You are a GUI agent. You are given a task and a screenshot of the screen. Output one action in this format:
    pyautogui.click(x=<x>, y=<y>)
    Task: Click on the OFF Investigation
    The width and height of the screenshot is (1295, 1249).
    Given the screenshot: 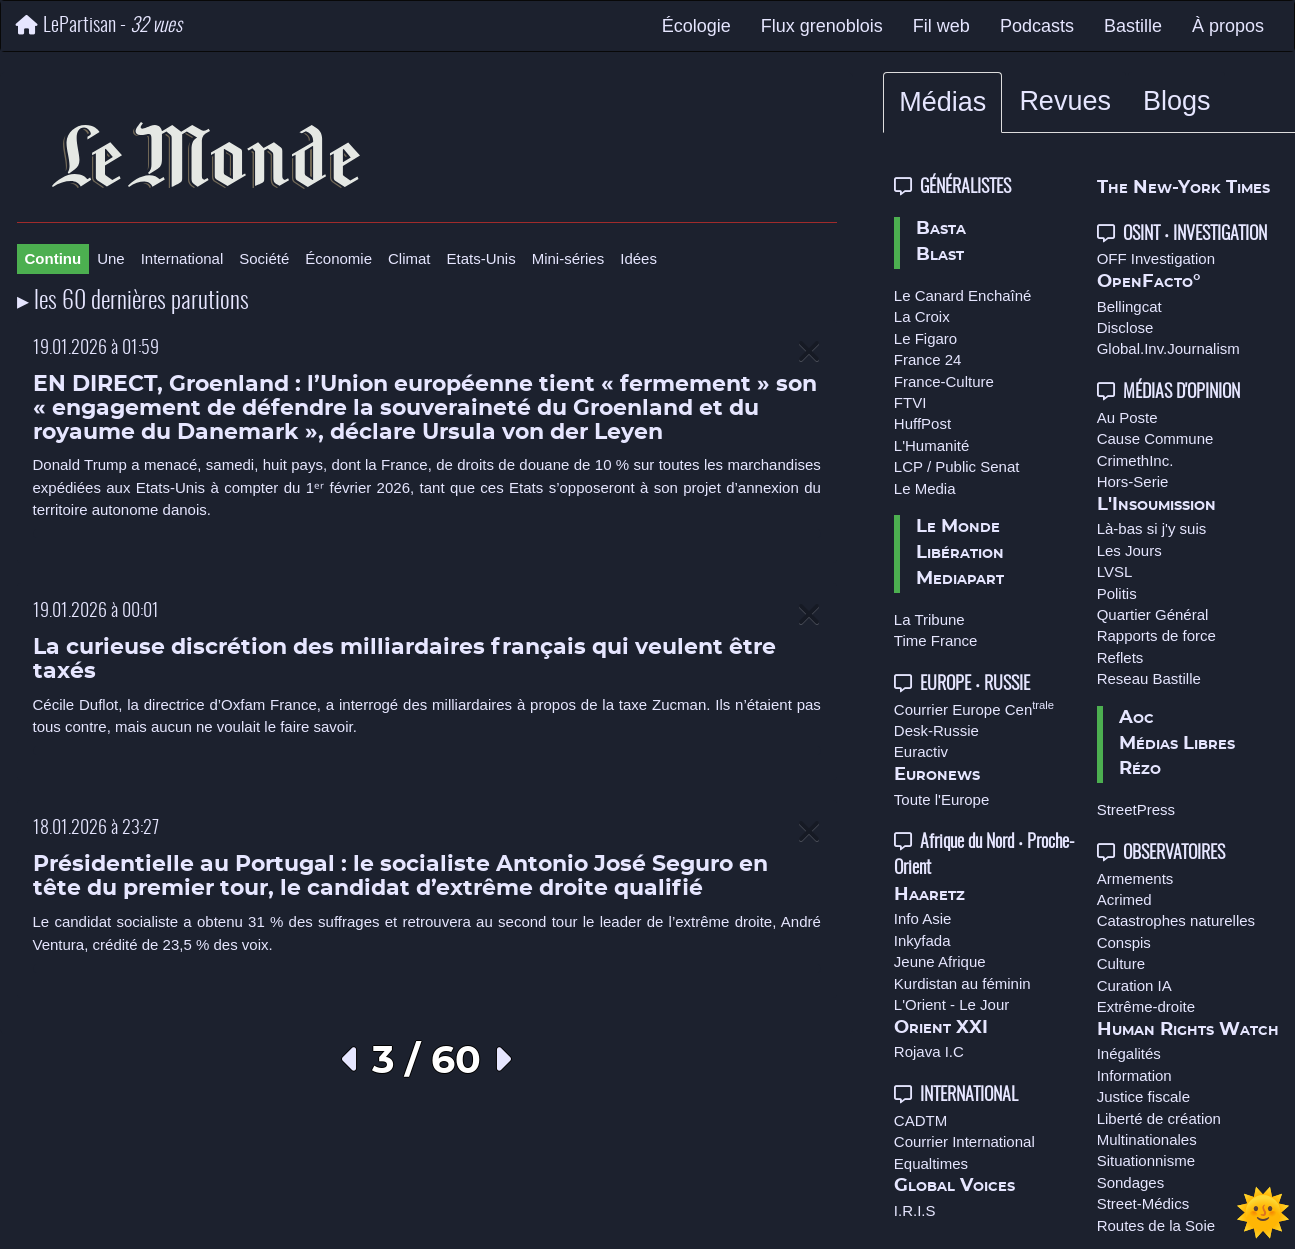 What is the action you would take?
    pyautogui.click(x=1156, y=258)
    